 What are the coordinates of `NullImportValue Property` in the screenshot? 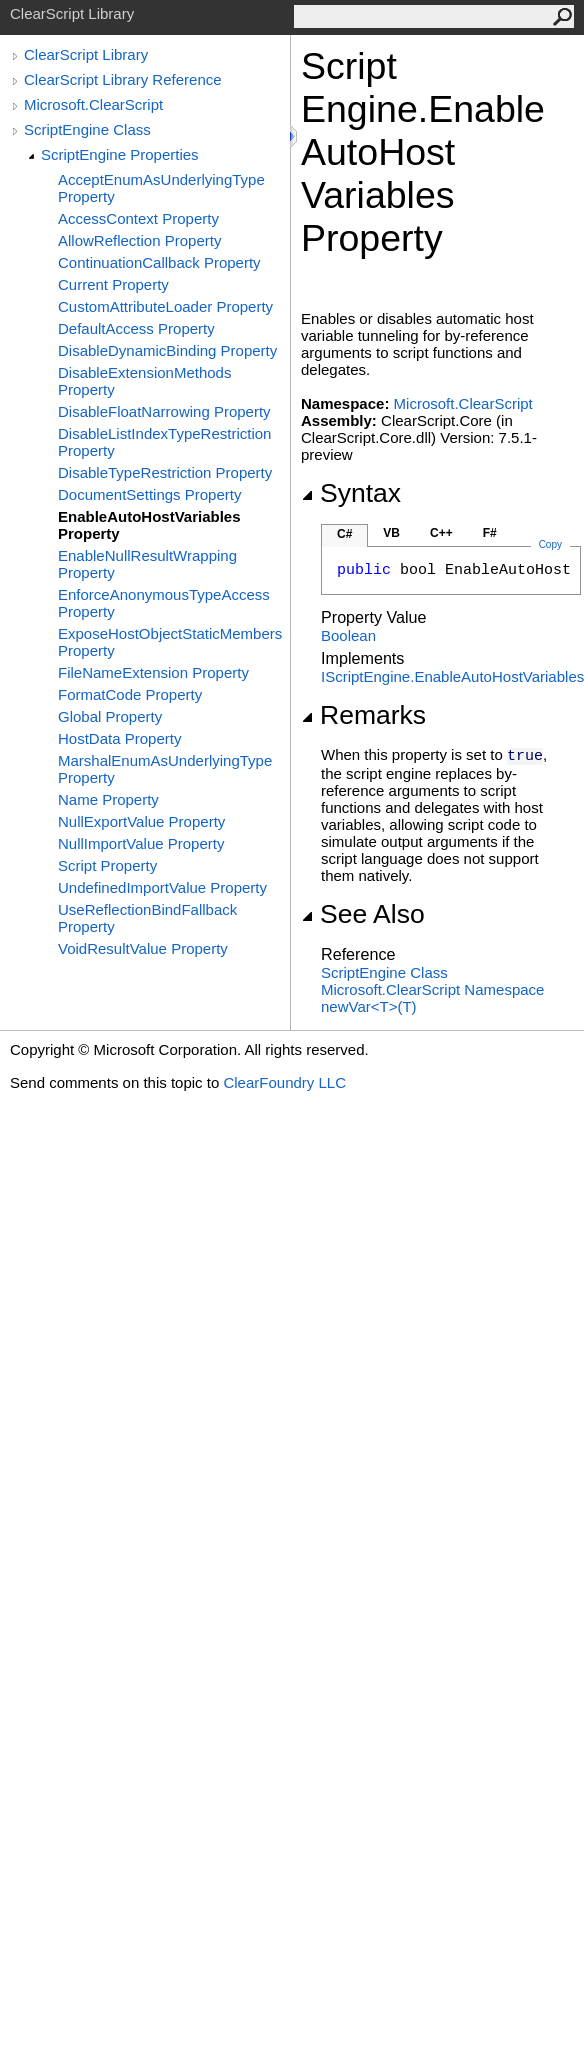 It's located at (141, 843).